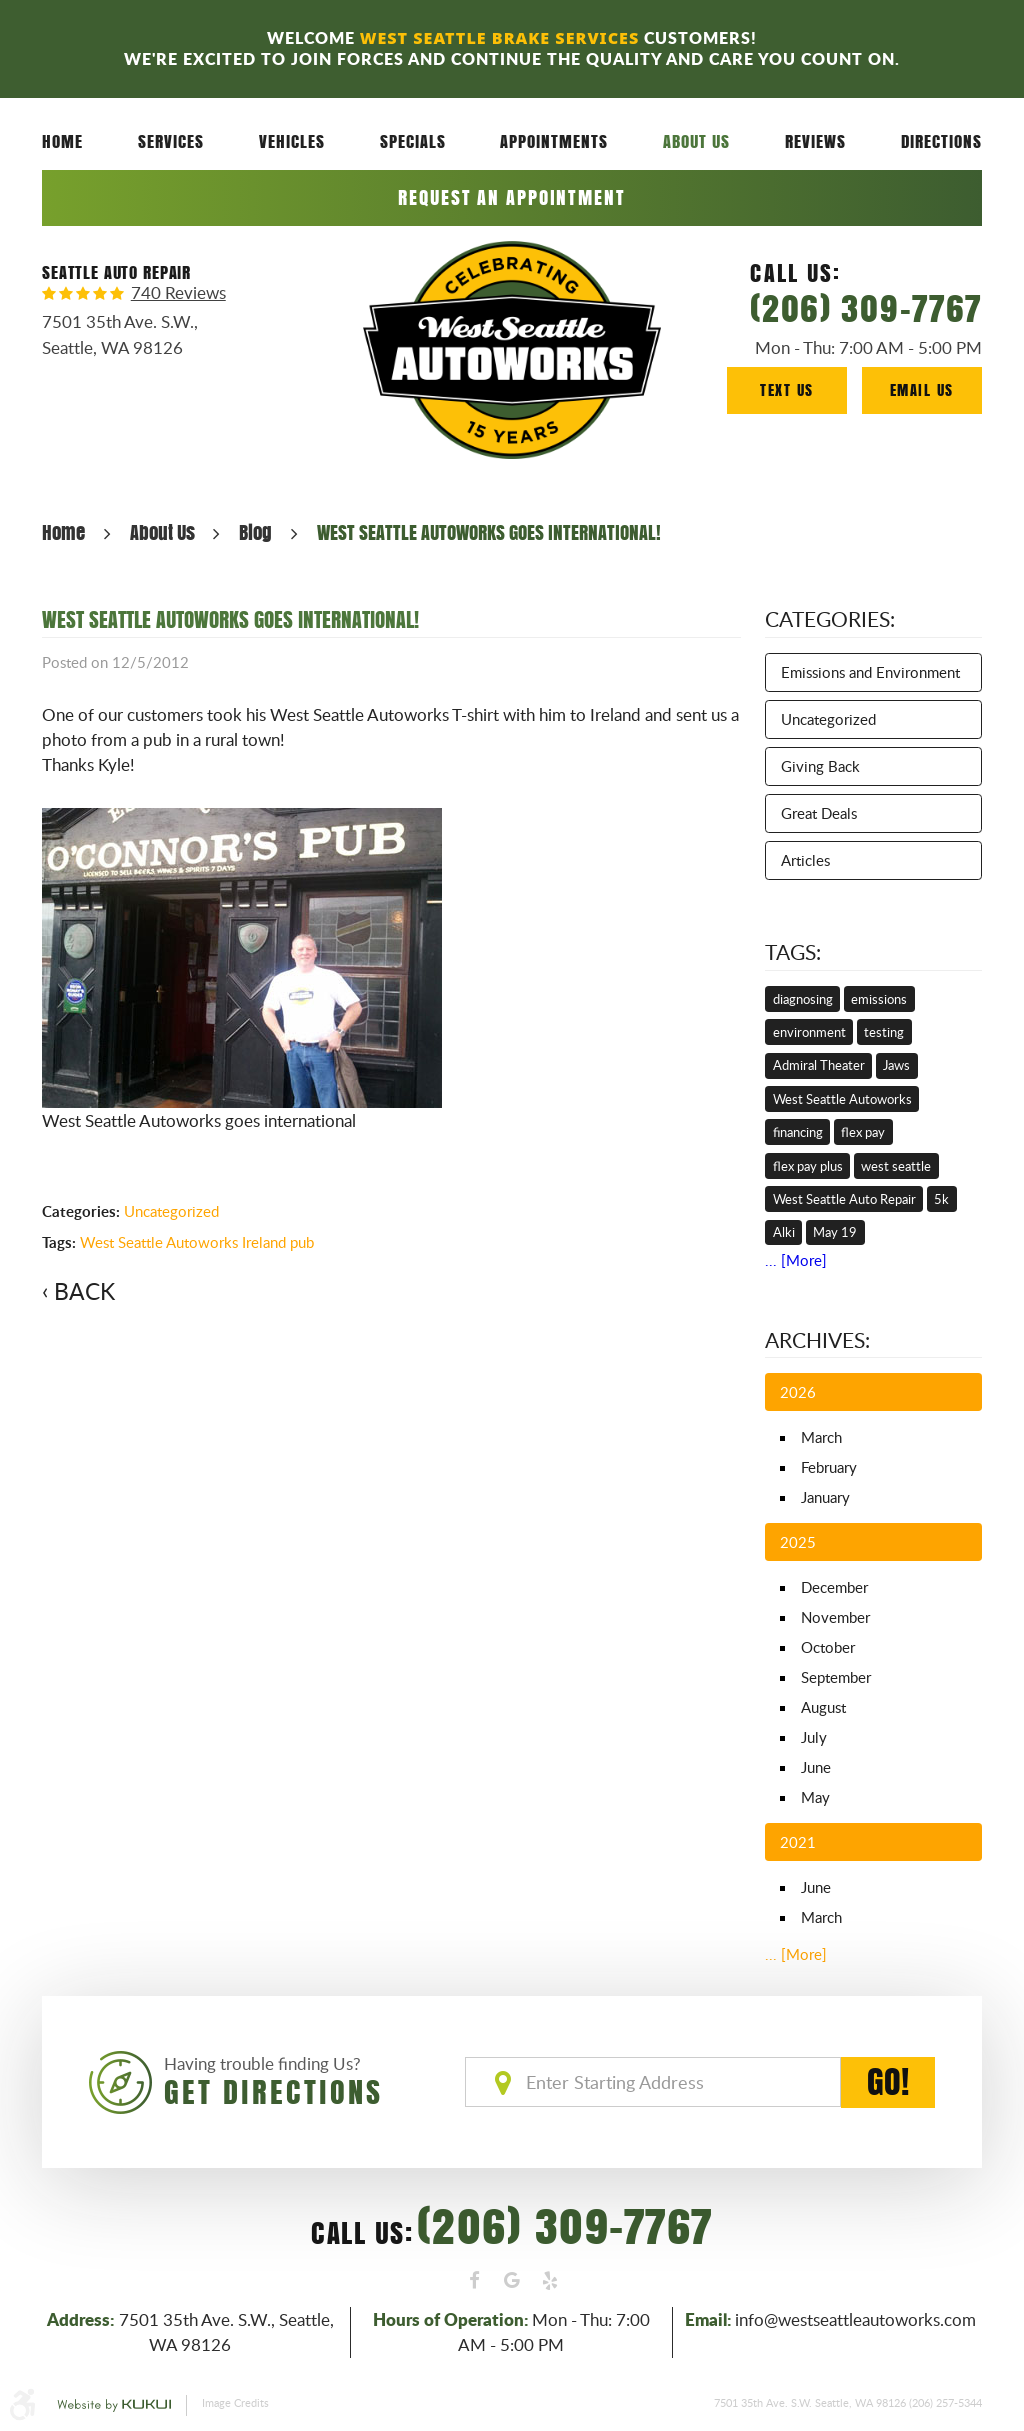  Describe the element at coordinates (554, 141) in the screenshot. I see `Appointments` at that location.